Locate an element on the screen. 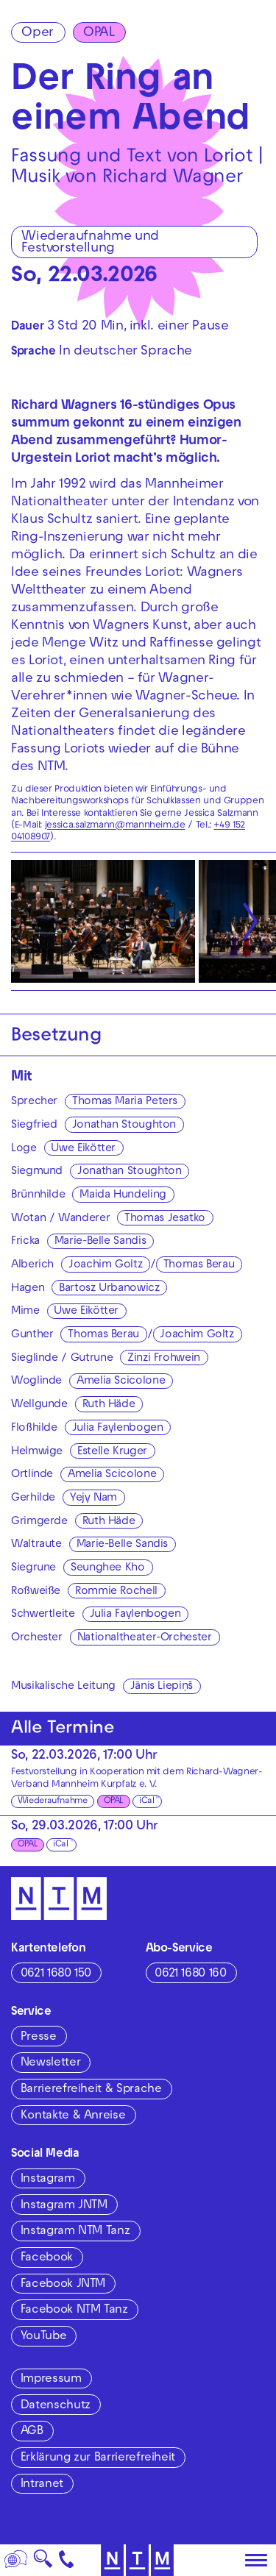 The image size is (276, 2576). Thomas Jesatko is located at coordinates (164, 1219).